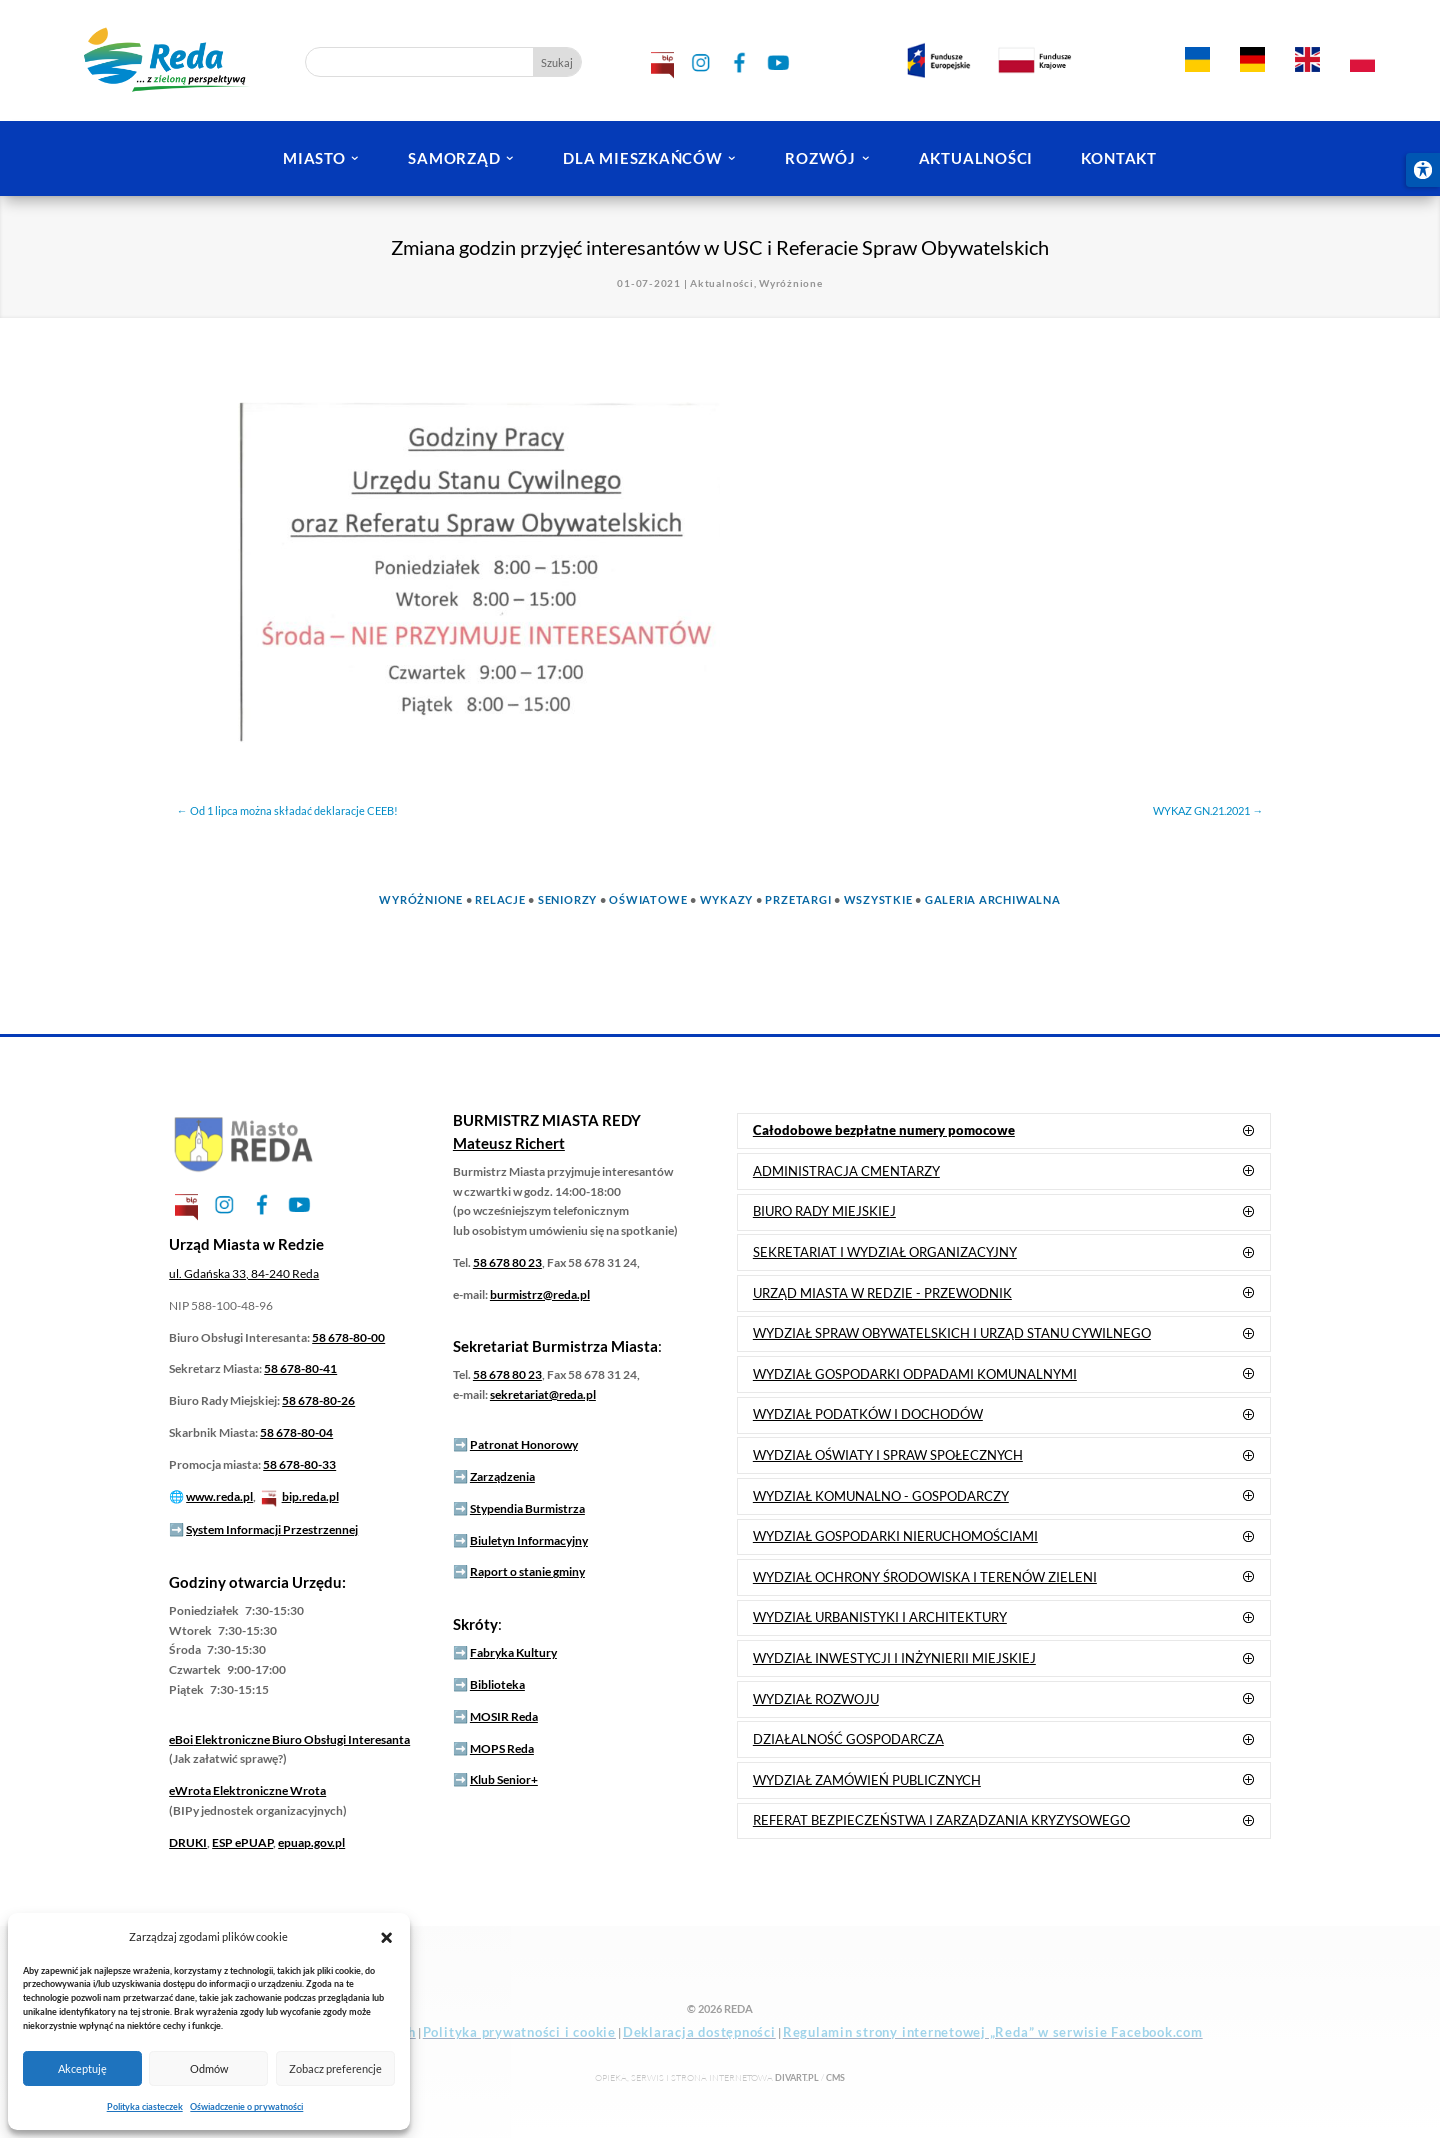 The image size is (1440, 2138). What do you see at coordinates (976, 158) in the screenshot?
I see `AKTUALNOŚCI` at bounding box center [976, 158].